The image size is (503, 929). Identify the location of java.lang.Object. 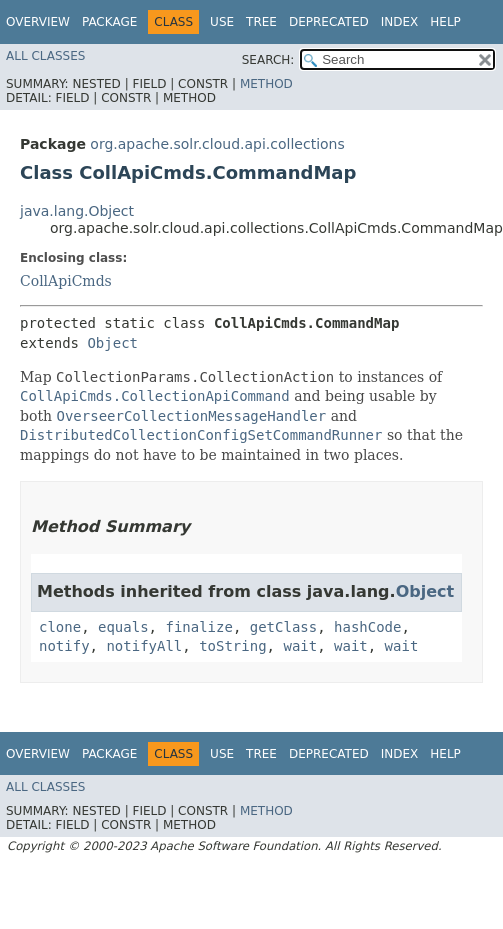
(77, 211).